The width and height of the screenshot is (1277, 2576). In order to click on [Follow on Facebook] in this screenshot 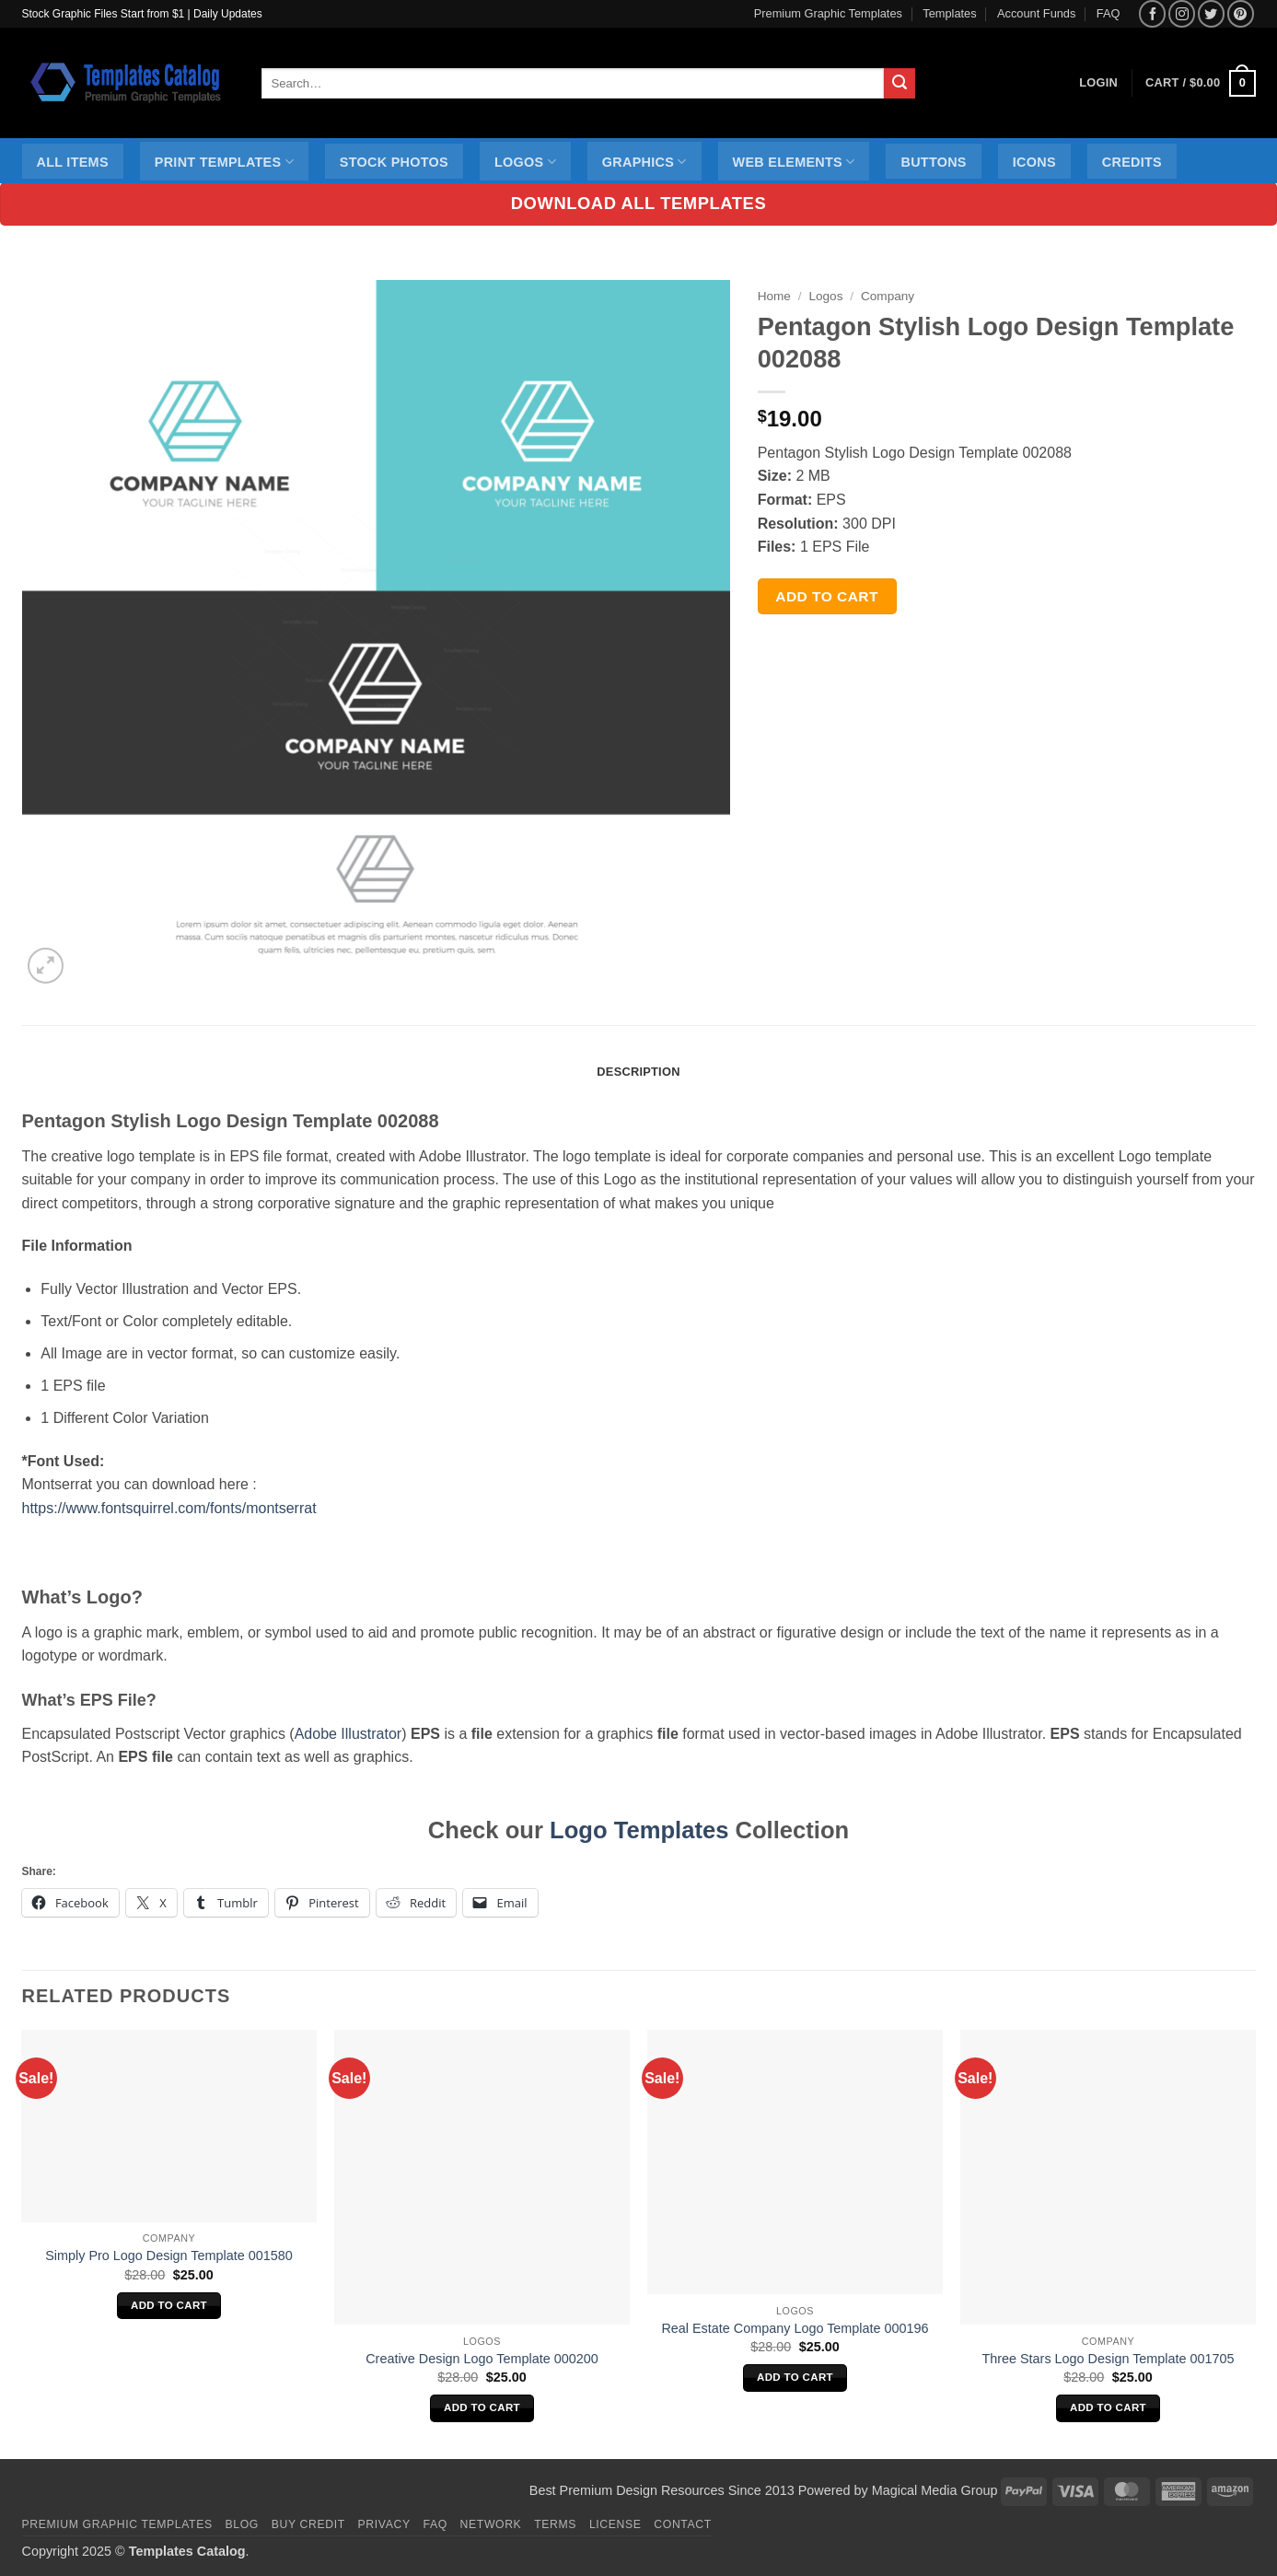, I will do `click(1152, 13)`.